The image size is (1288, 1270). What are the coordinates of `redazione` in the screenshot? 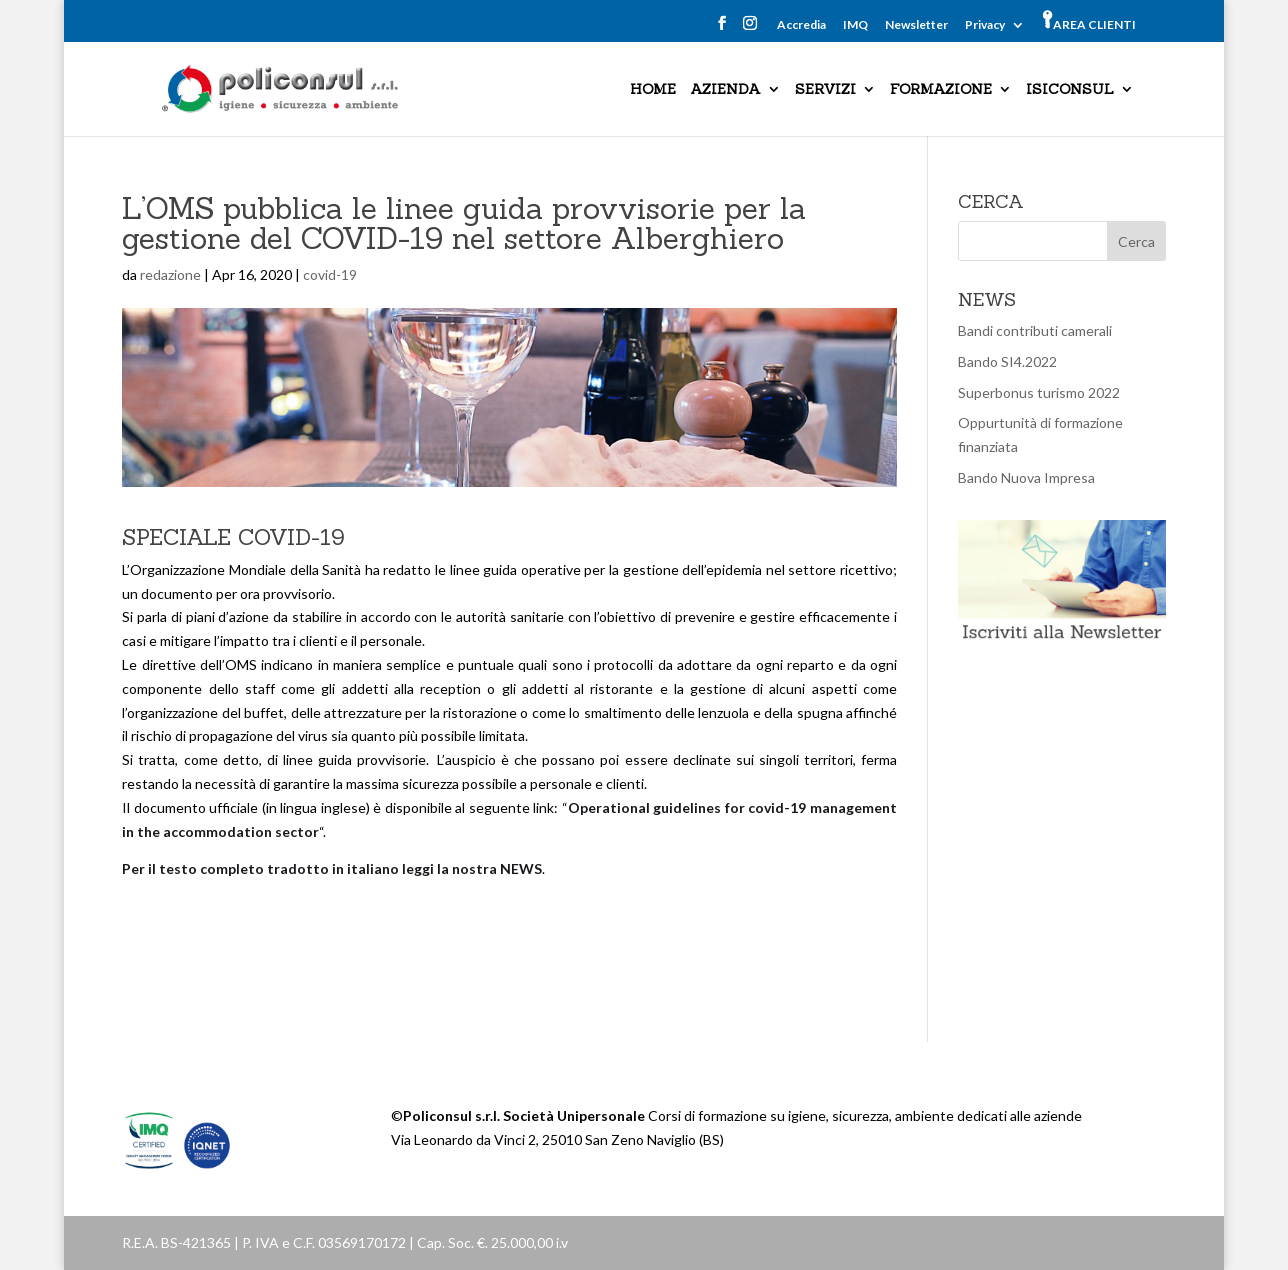 It's located at (170, 274).